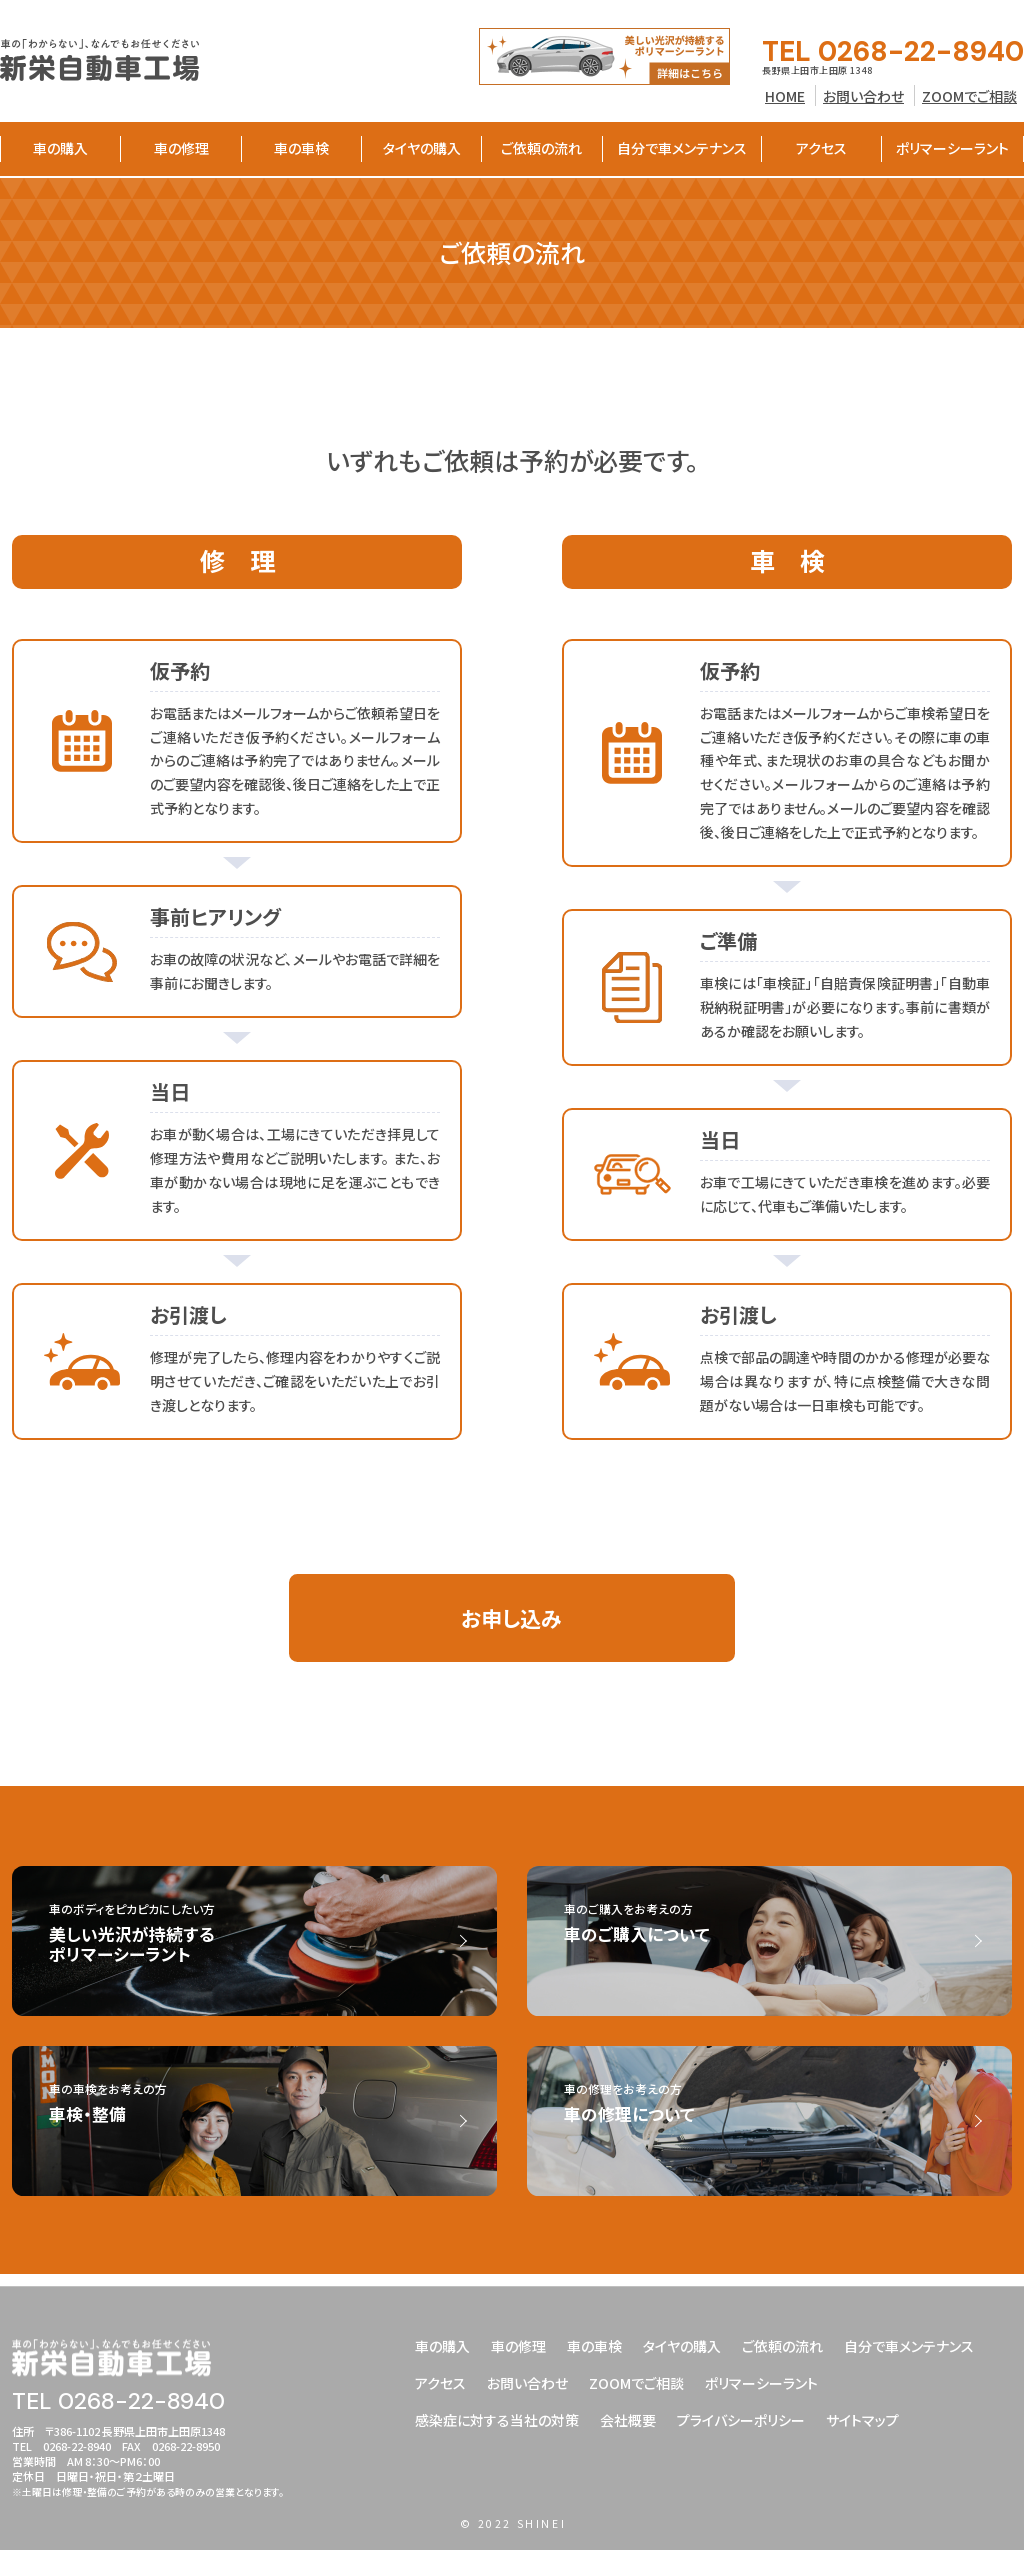 Image resolution: width=1024 pixels, height=2550 pixels. What do you see at coordinates (497, 2416) in the screenshot?
I see `感染症に対する当社の対策` at bounding box center [497, 2416].